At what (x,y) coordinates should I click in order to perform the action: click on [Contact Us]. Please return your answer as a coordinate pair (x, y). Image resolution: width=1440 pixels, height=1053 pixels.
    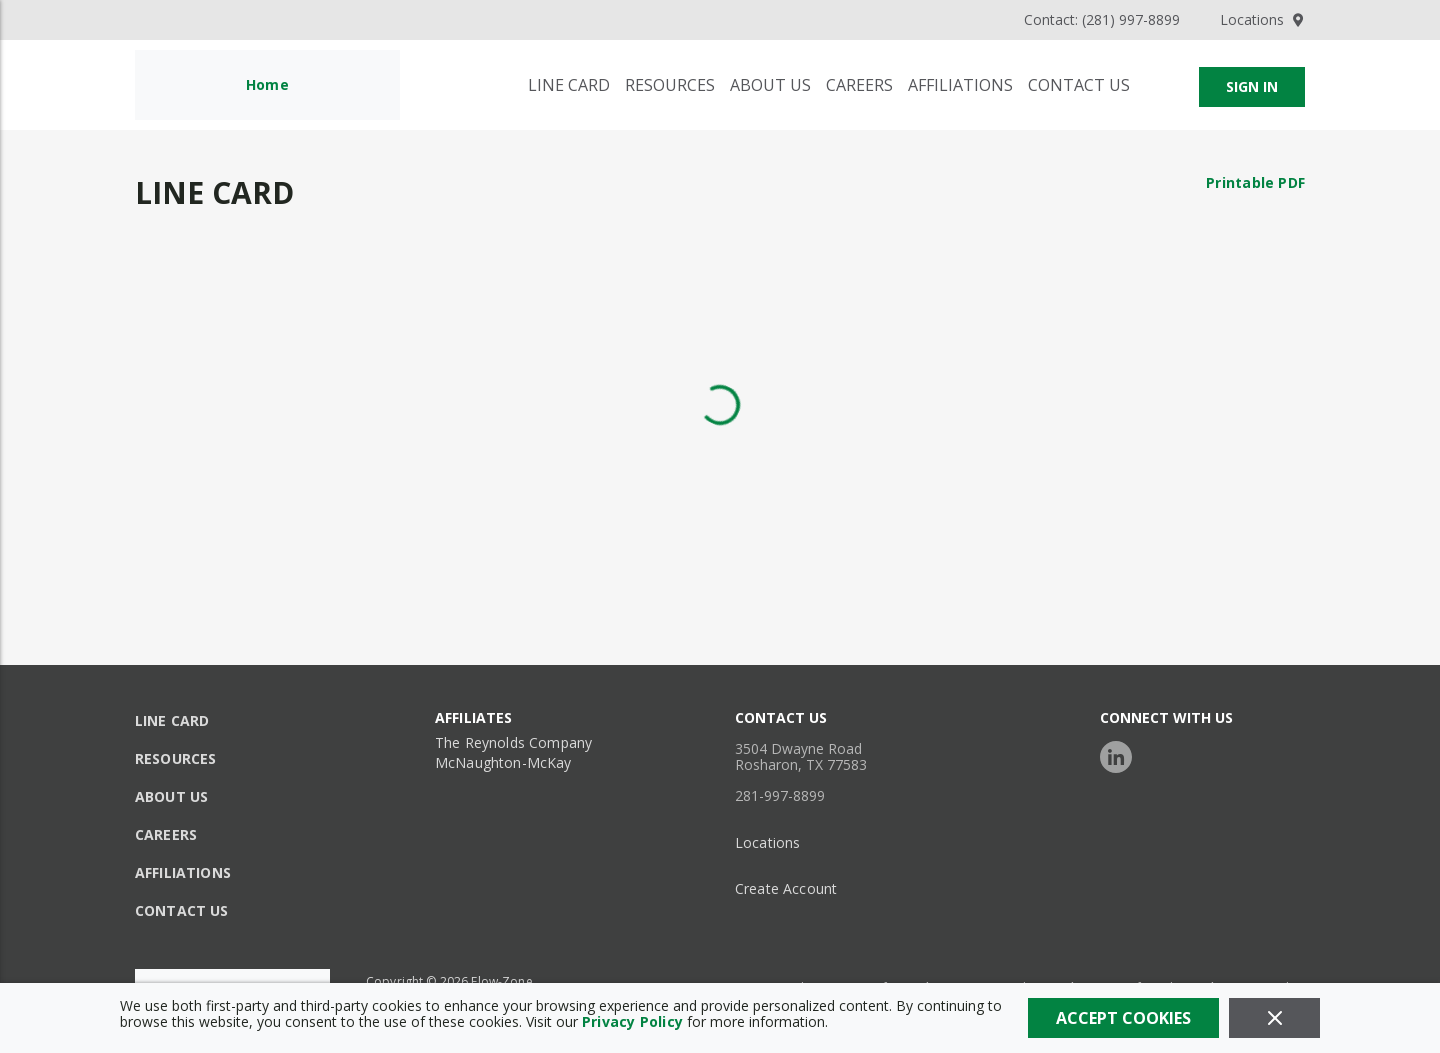
    Looking at the image, I should click on (1079, 85).